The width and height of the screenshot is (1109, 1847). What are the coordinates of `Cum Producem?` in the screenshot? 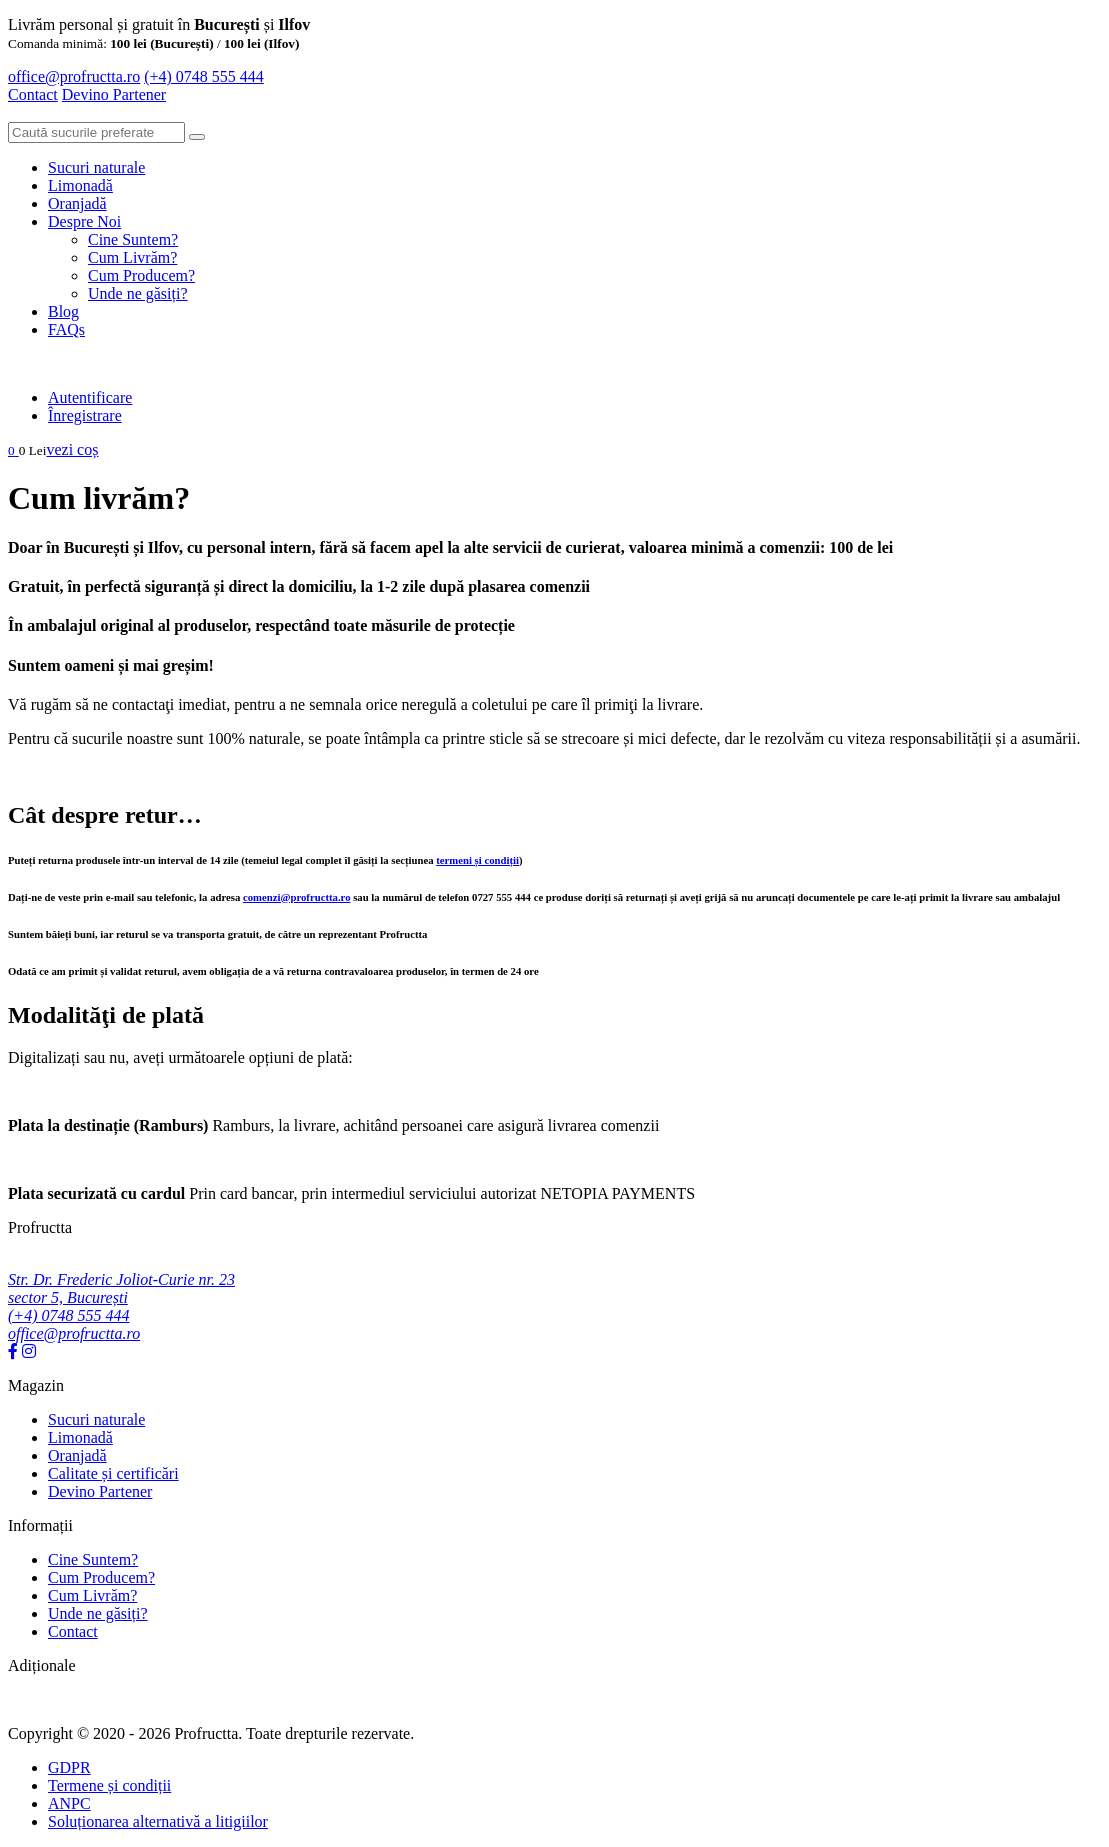 It's located at (141, 275).